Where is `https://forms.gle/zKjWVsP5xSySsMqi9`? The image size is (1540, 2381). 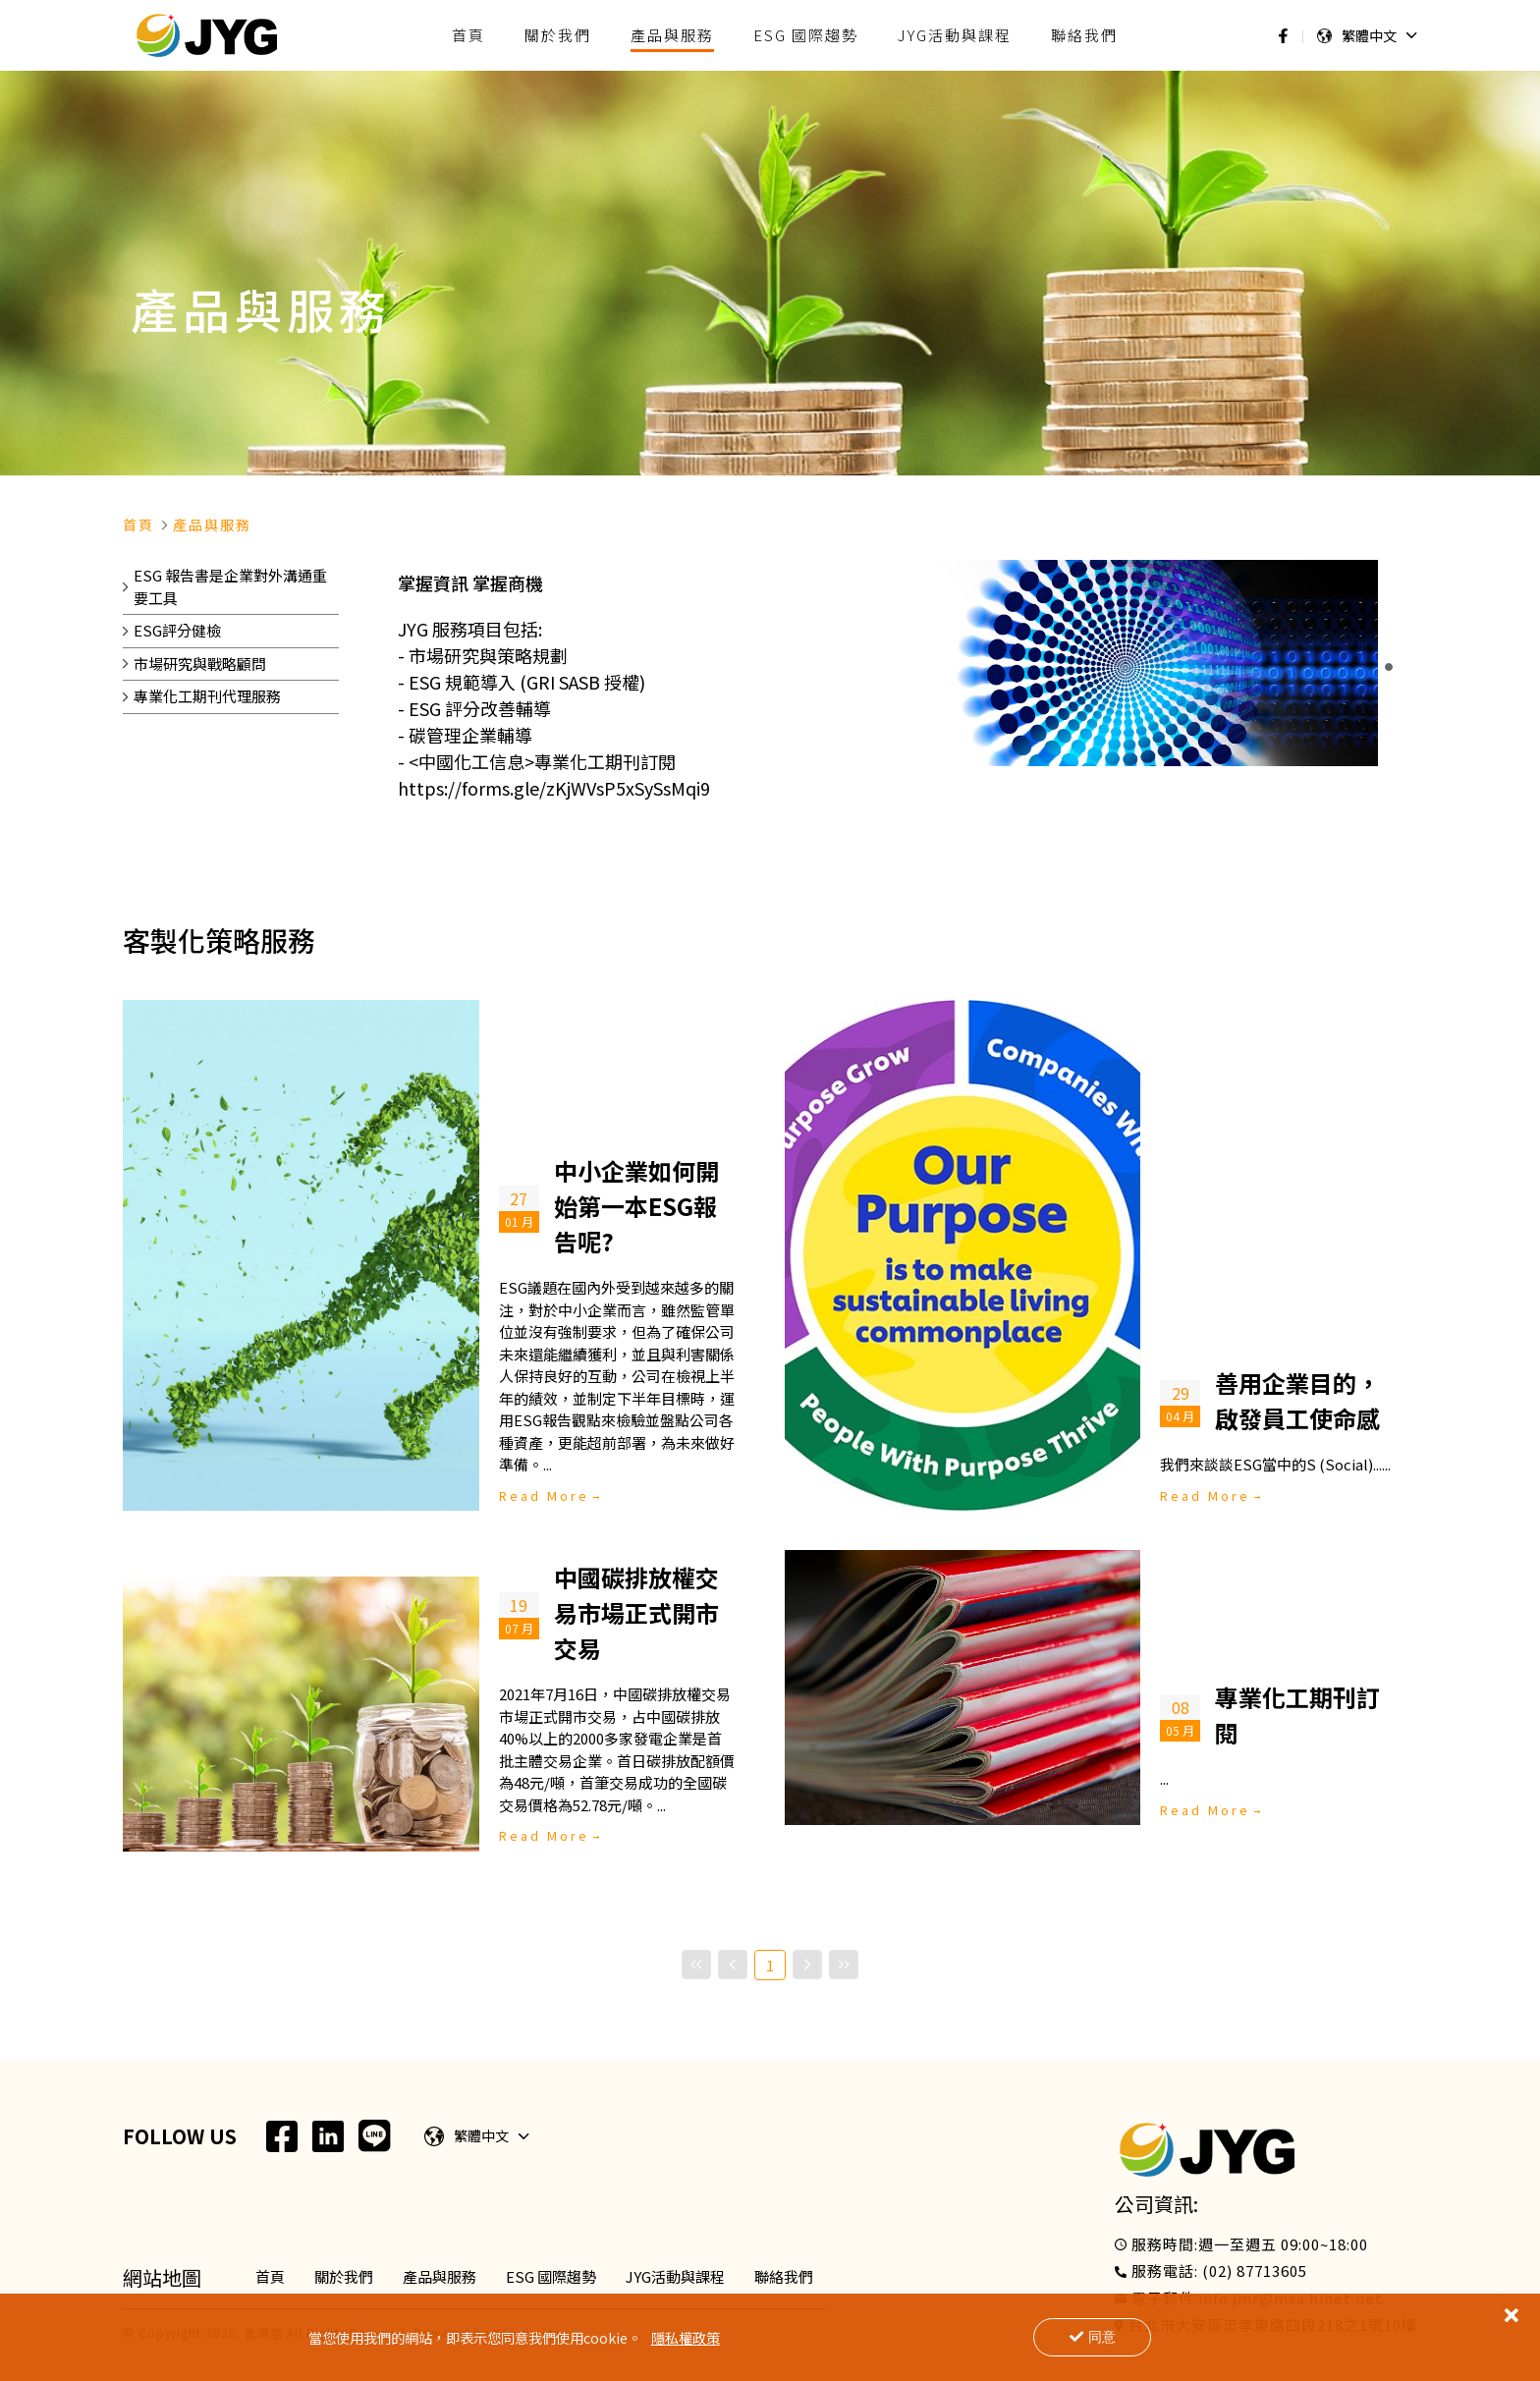 https://forms.gle/zKjWVsP5xSySsMqi9 is located at coordinates (554, 788).